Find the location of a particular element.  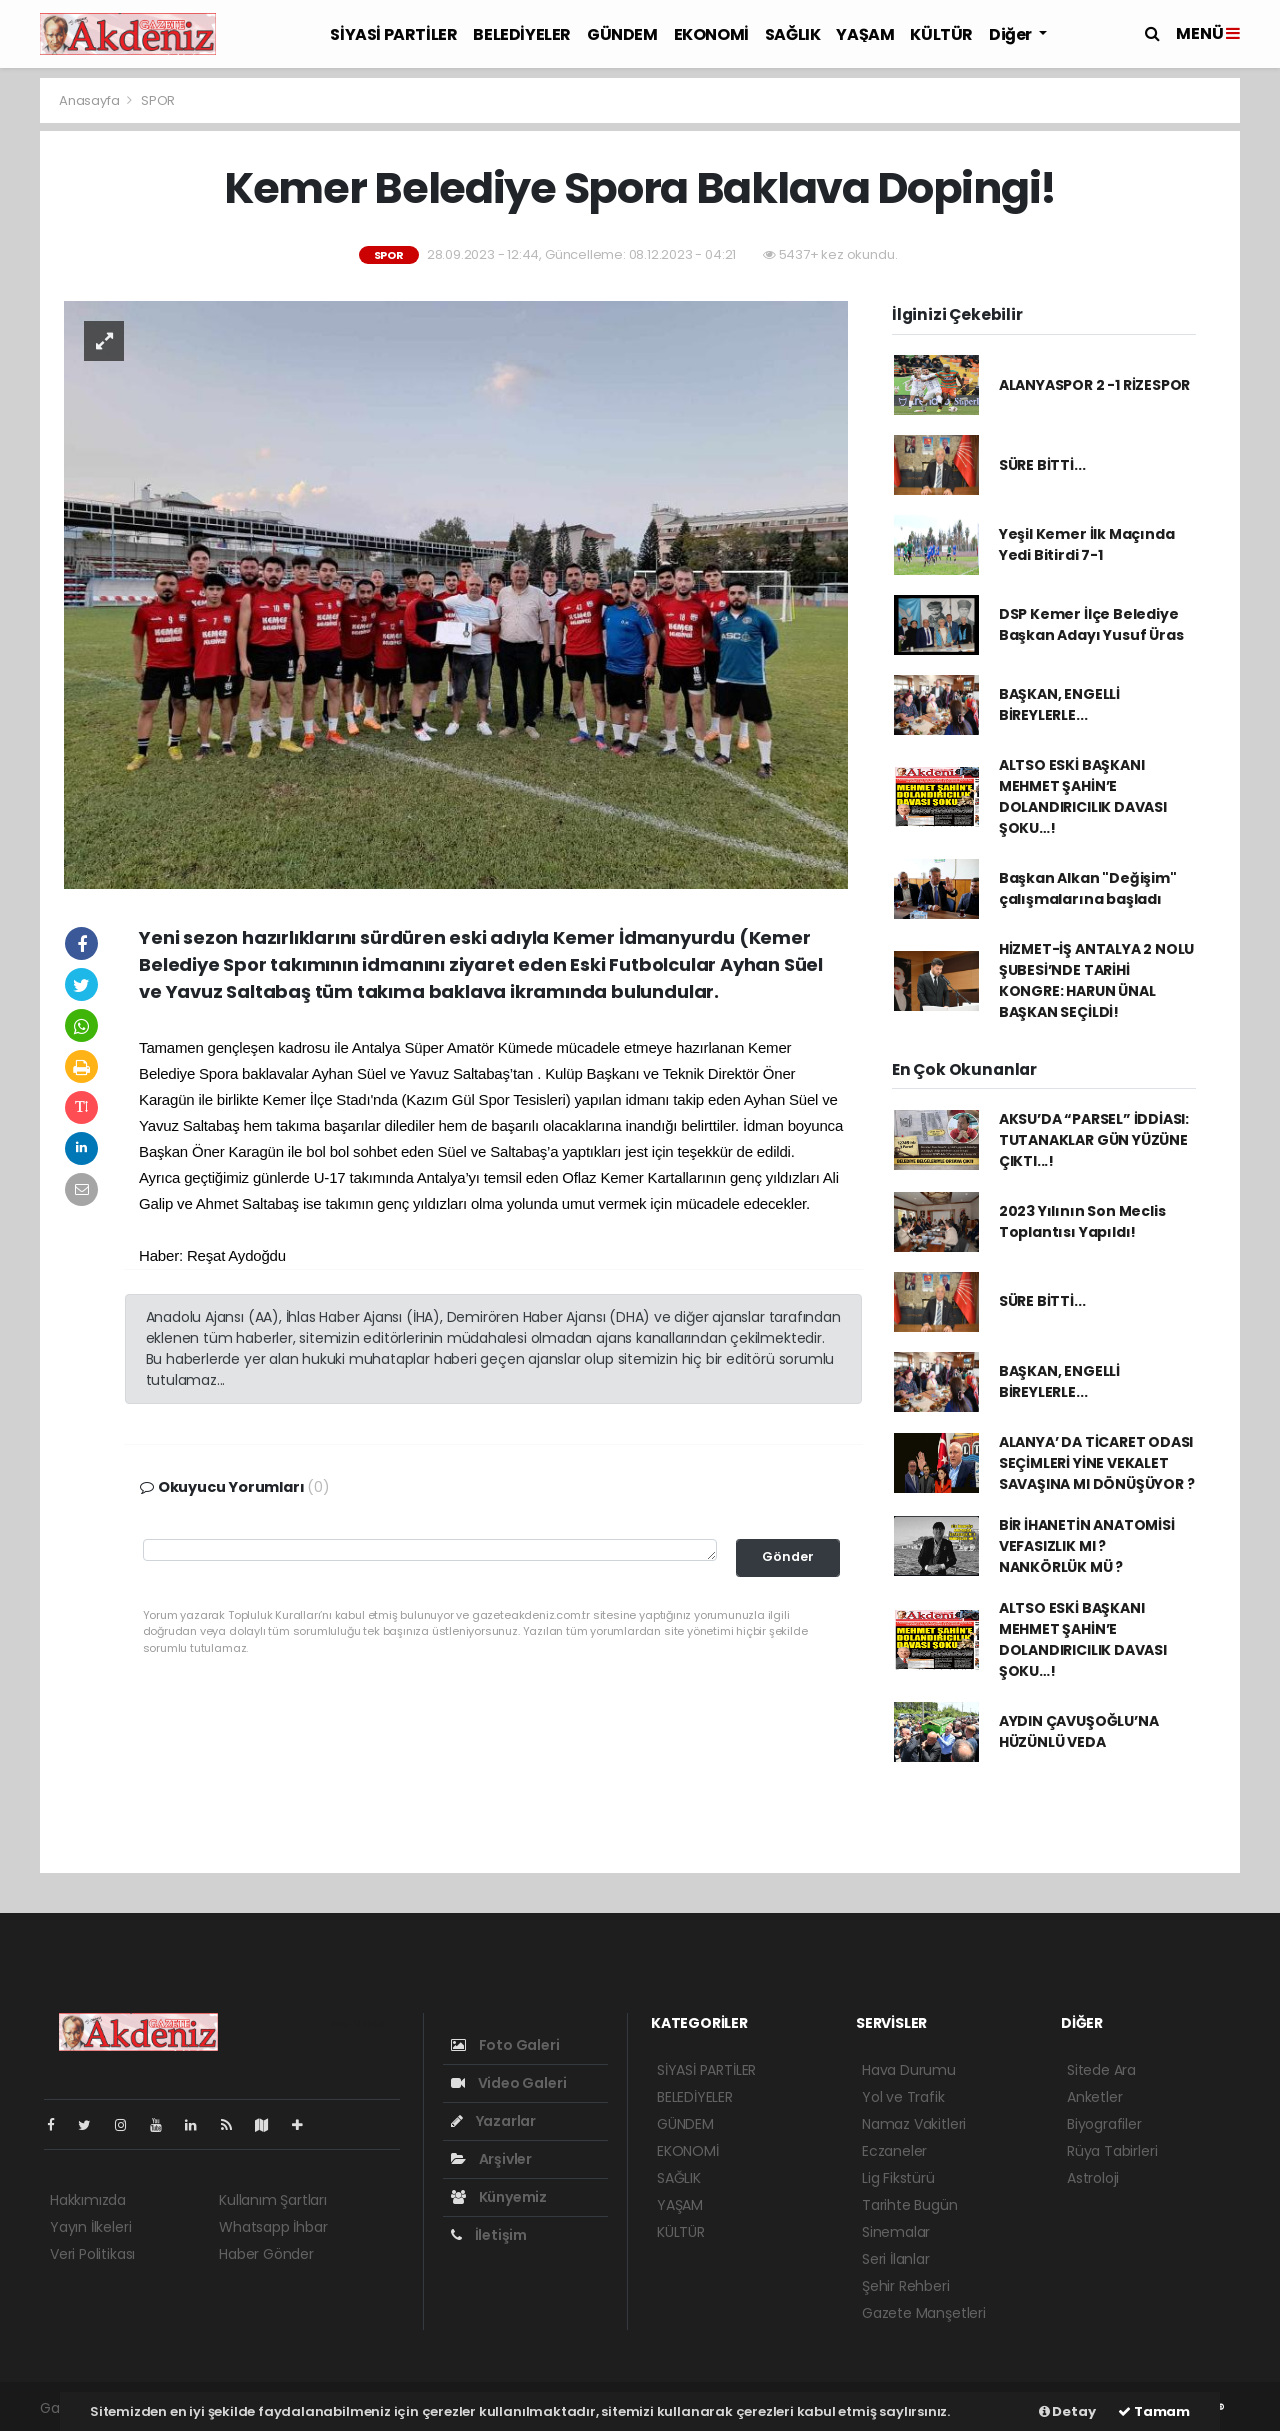

Sinemalar is located at coordinates (896, 2232).